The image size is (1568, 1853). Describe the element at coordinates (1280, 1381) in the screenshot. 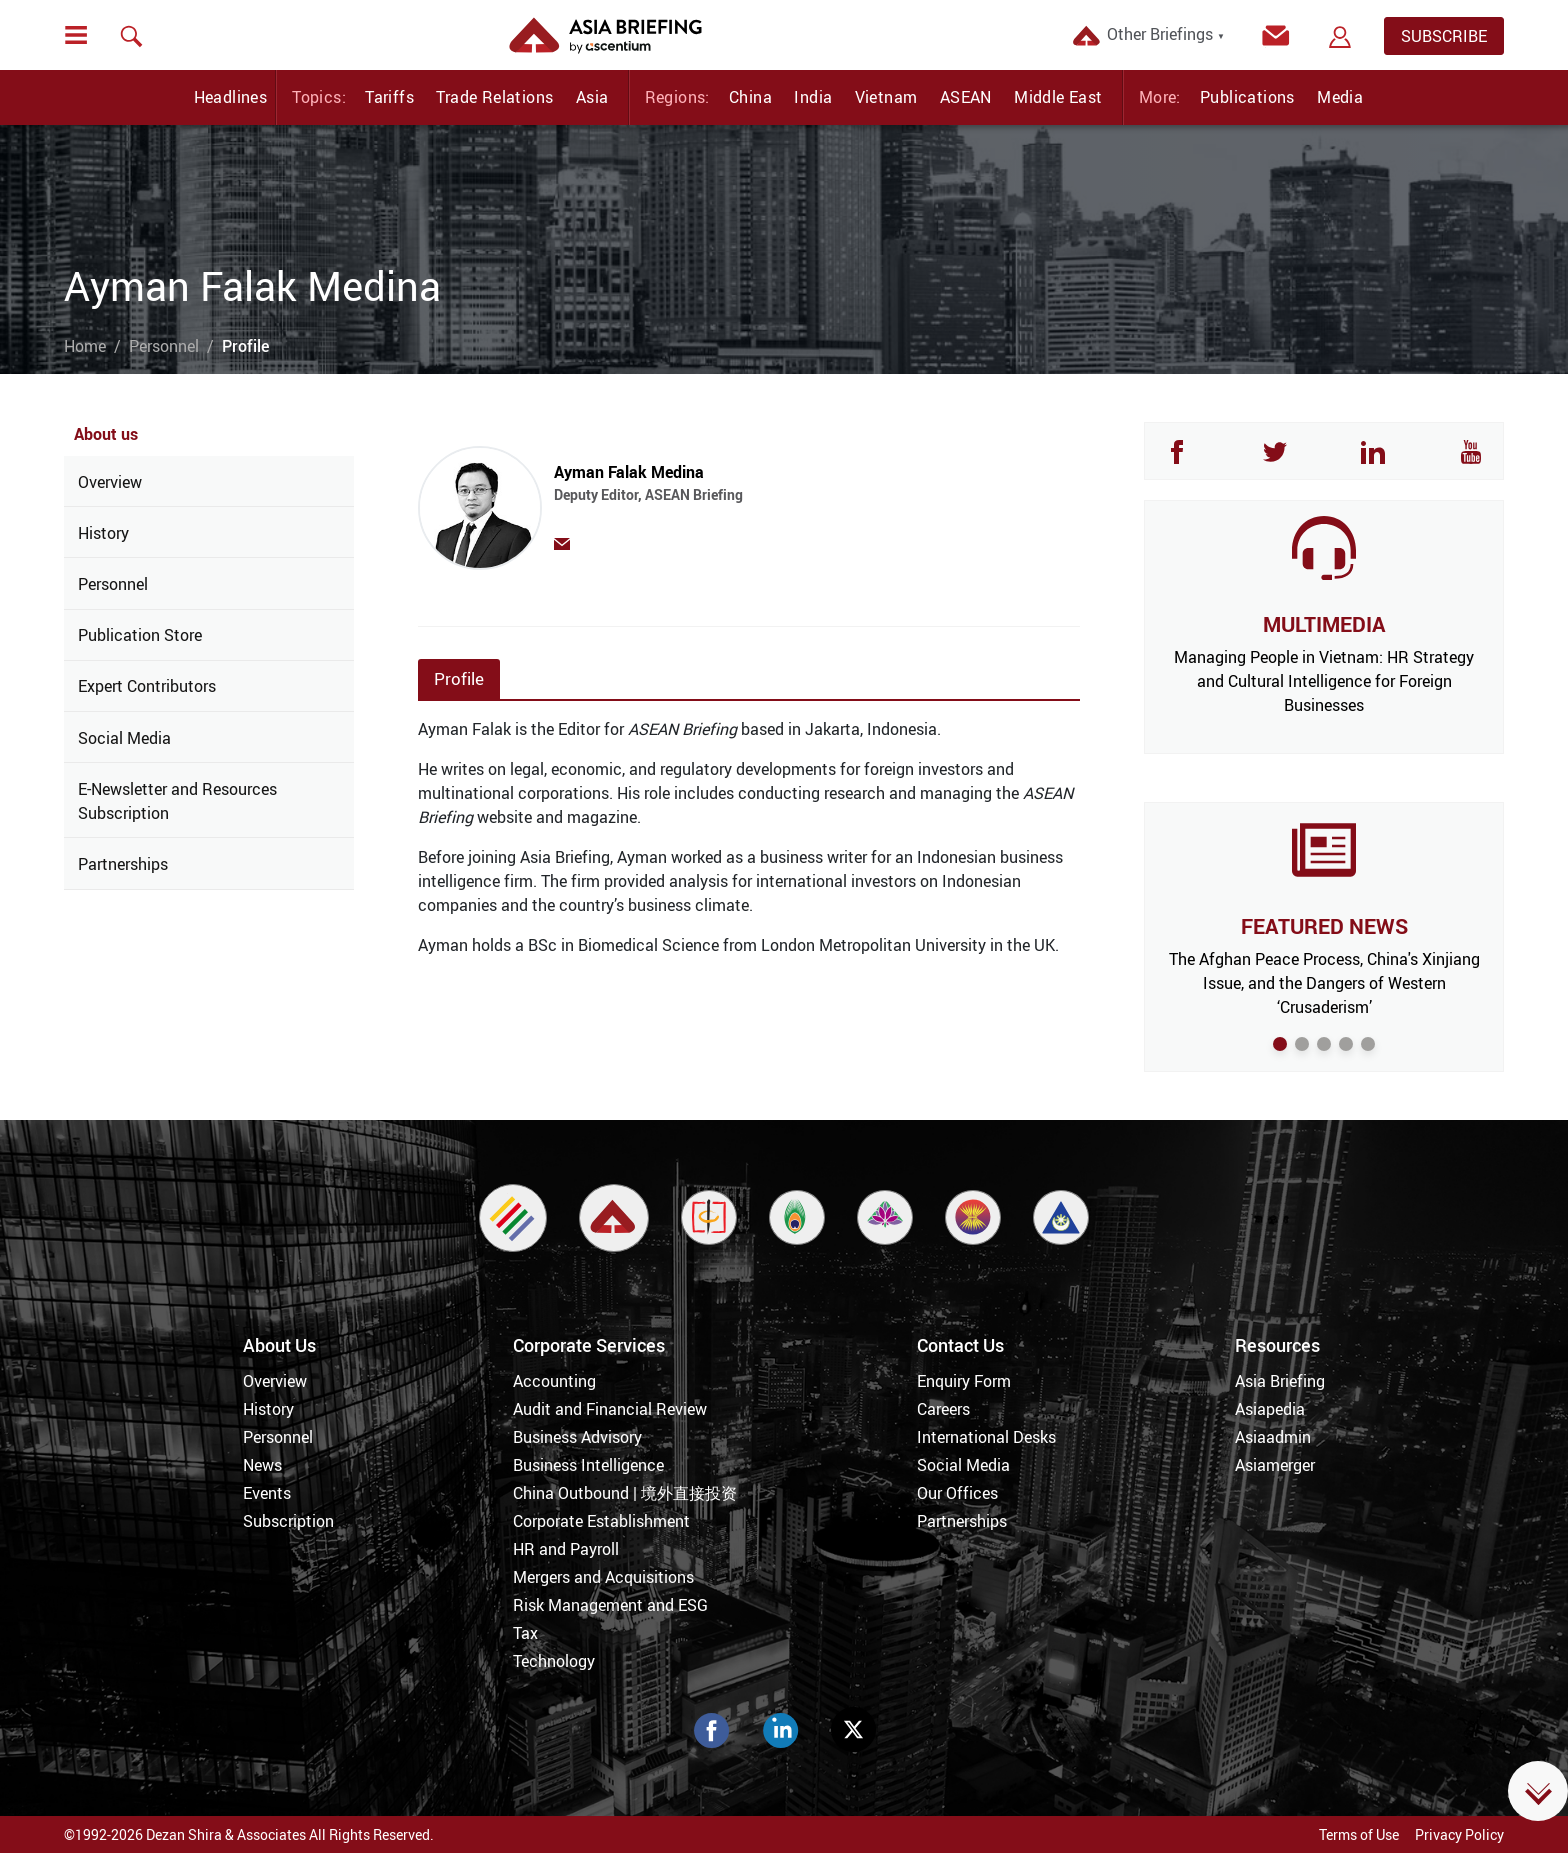

I see `Asia Briefing` at that location.